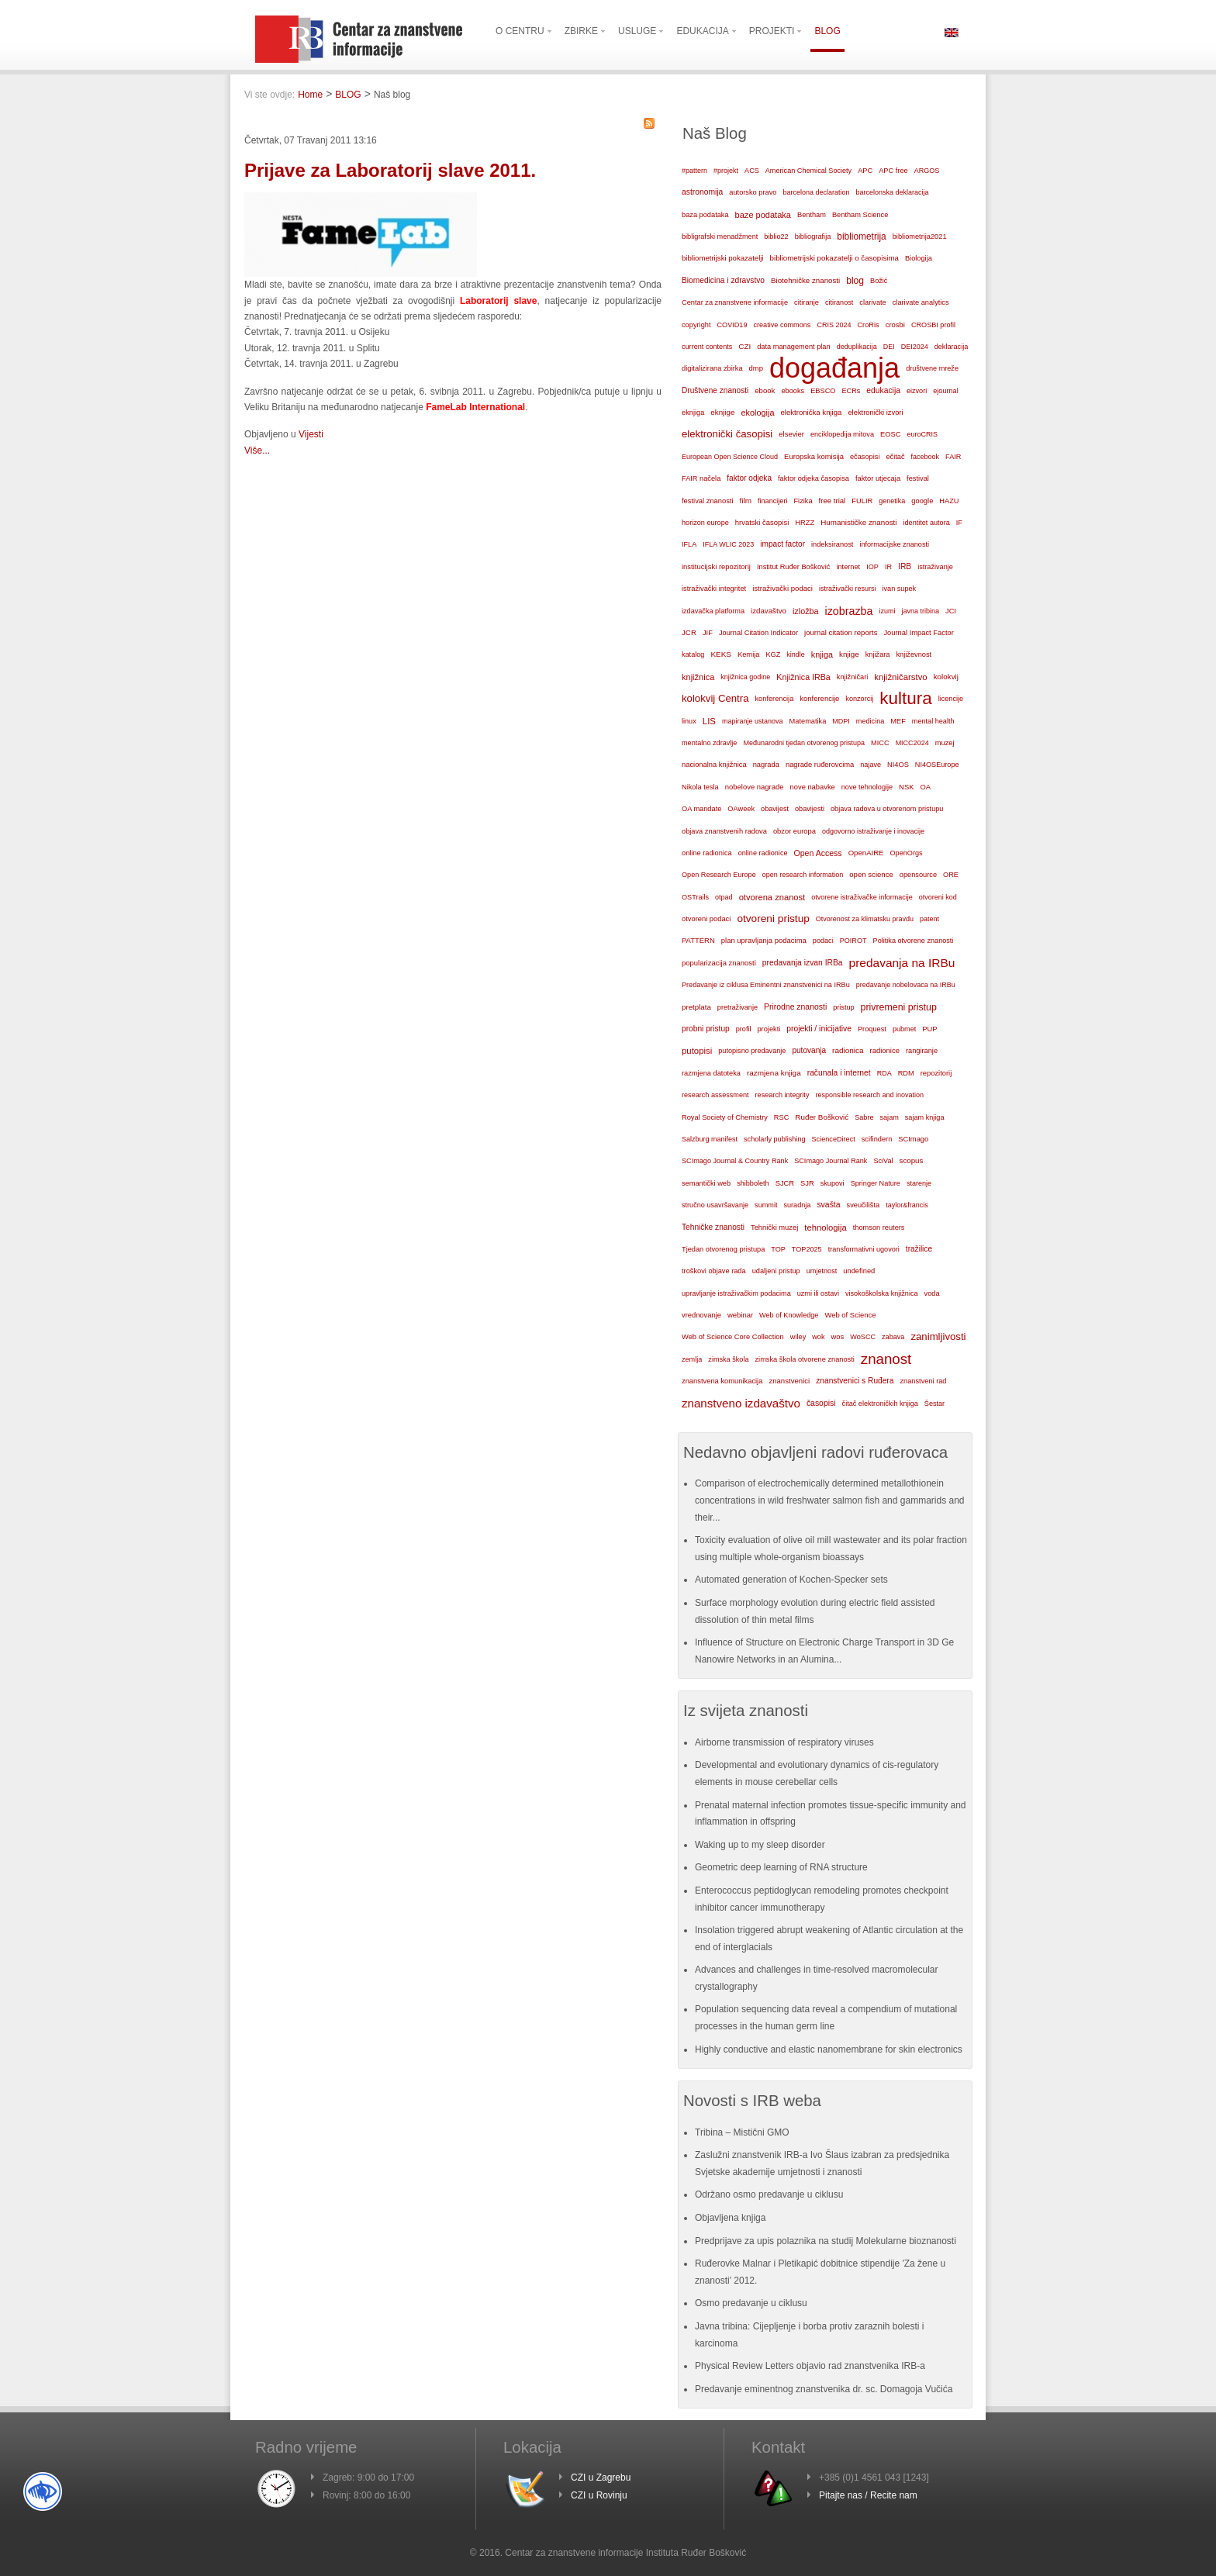 Image resolution: width=1216 pixels, height=2576 pixels. What do you see at coordinates (749, 478) in the screenshot?
I see `faktor odjeka` at bounding box center [749, 478].